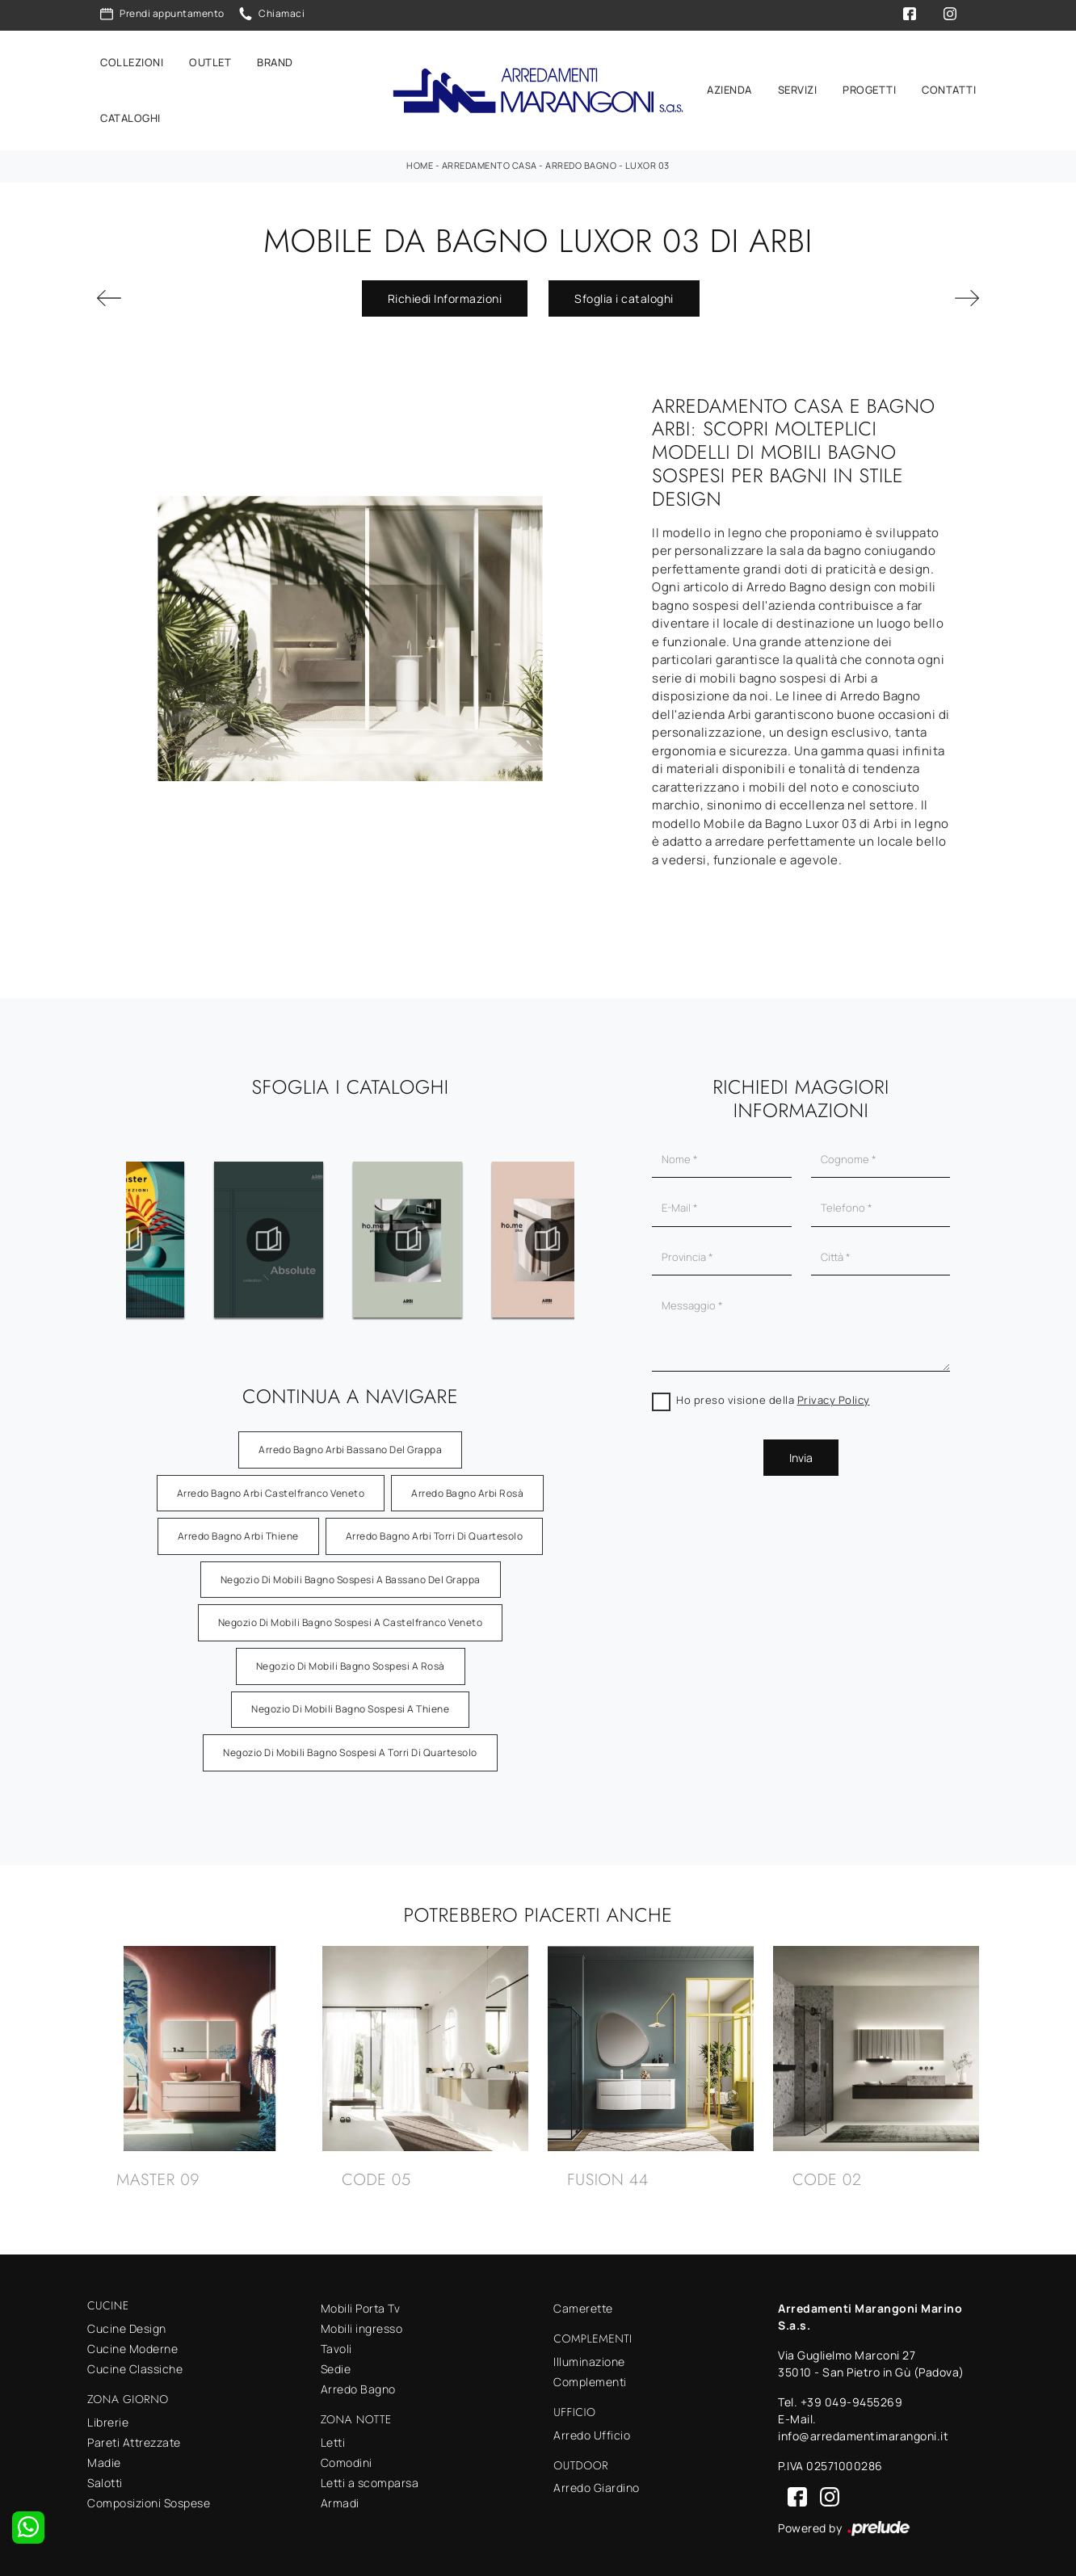 This screenshot has width=1076, height=2576. What do you see at coordinates (370, 2475) in the screenshot?
I see `Letti a scomparsa` at bounding box center [370, 2475].